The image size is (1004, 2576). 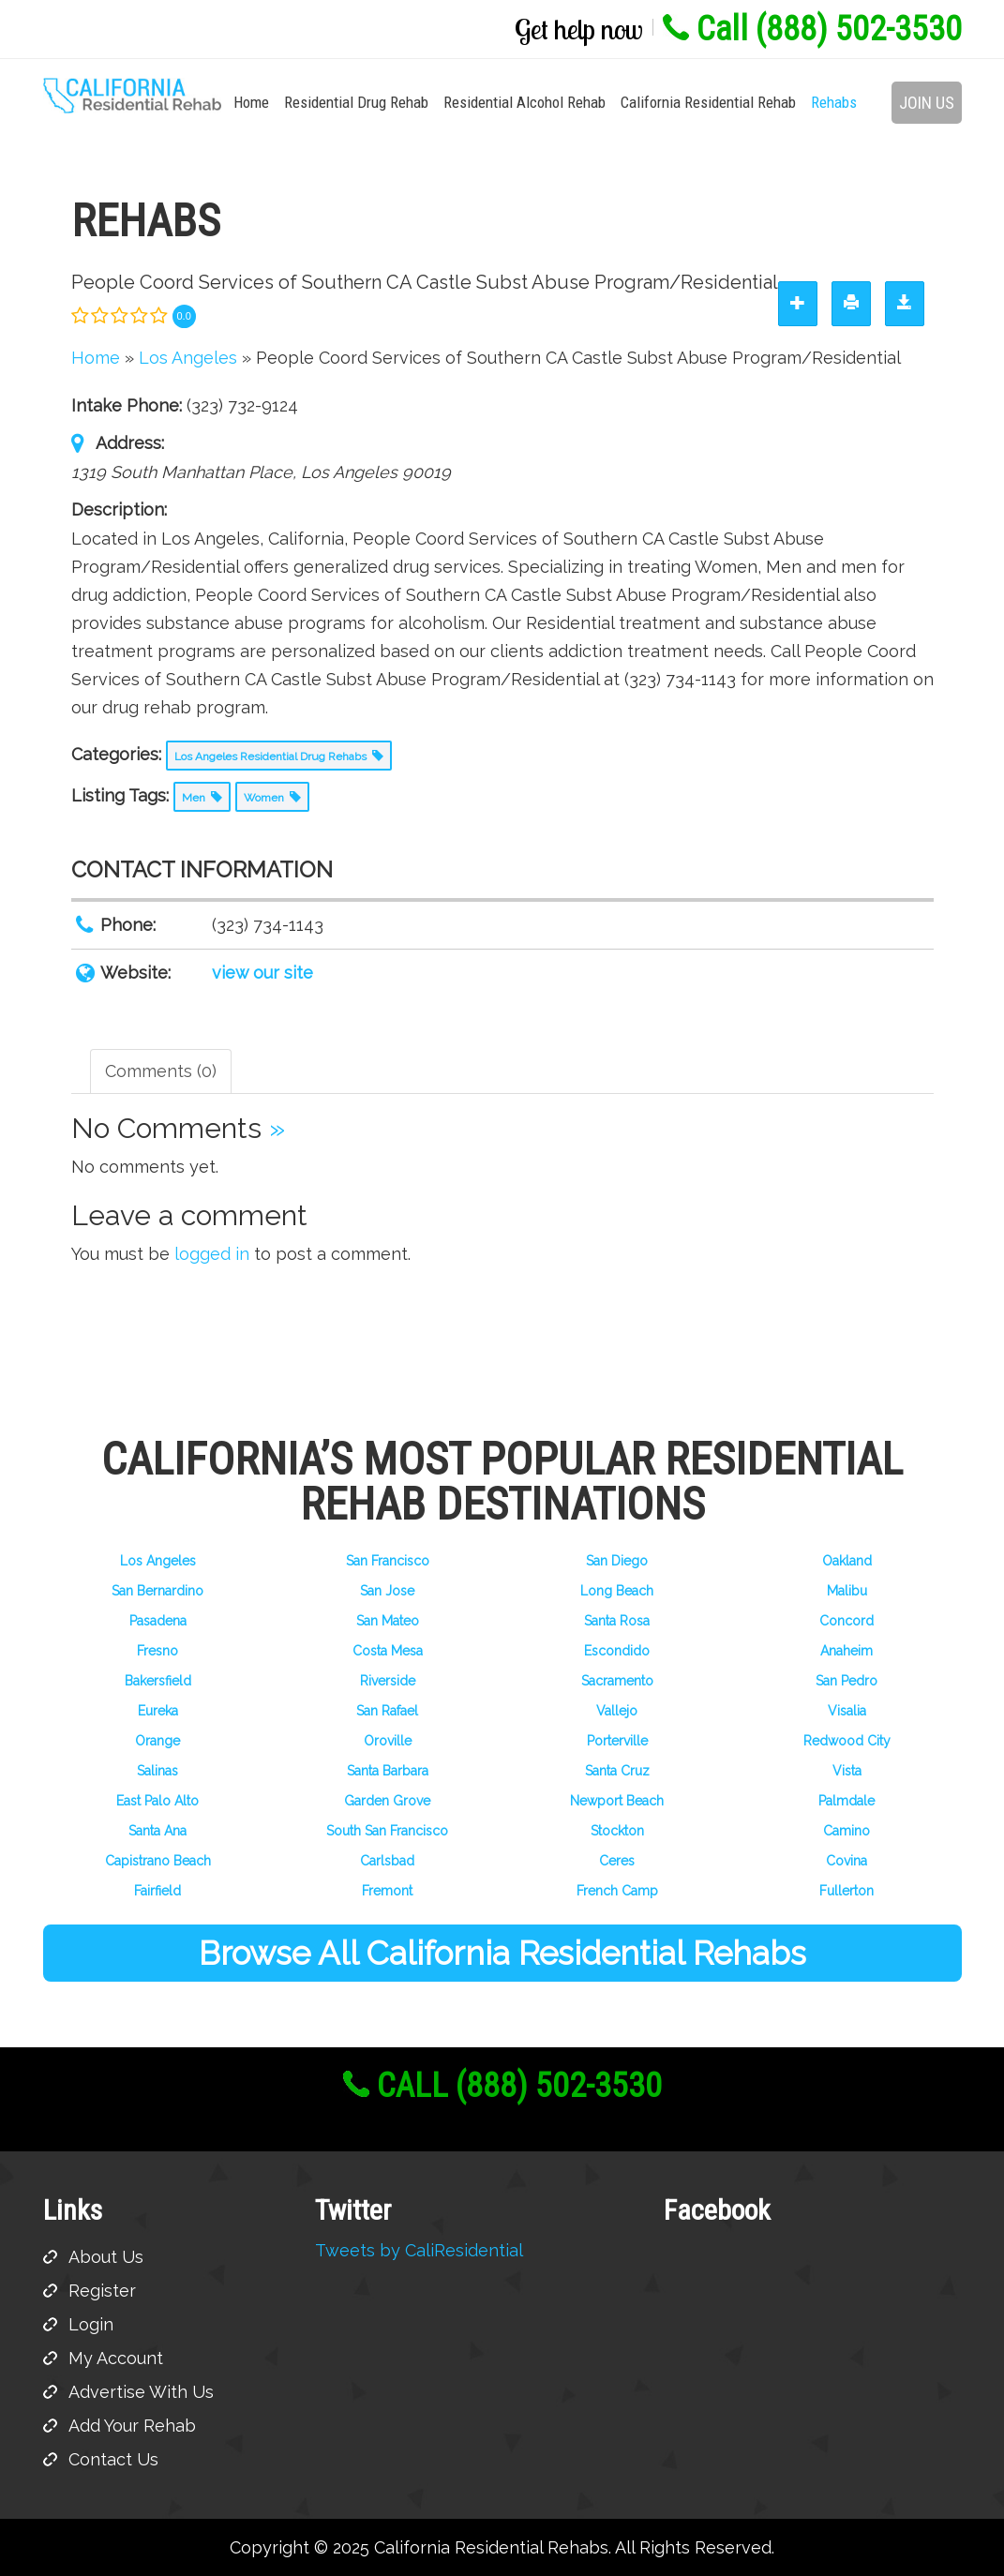 I want to click on San Pedro, so click(x=846, y=1680).